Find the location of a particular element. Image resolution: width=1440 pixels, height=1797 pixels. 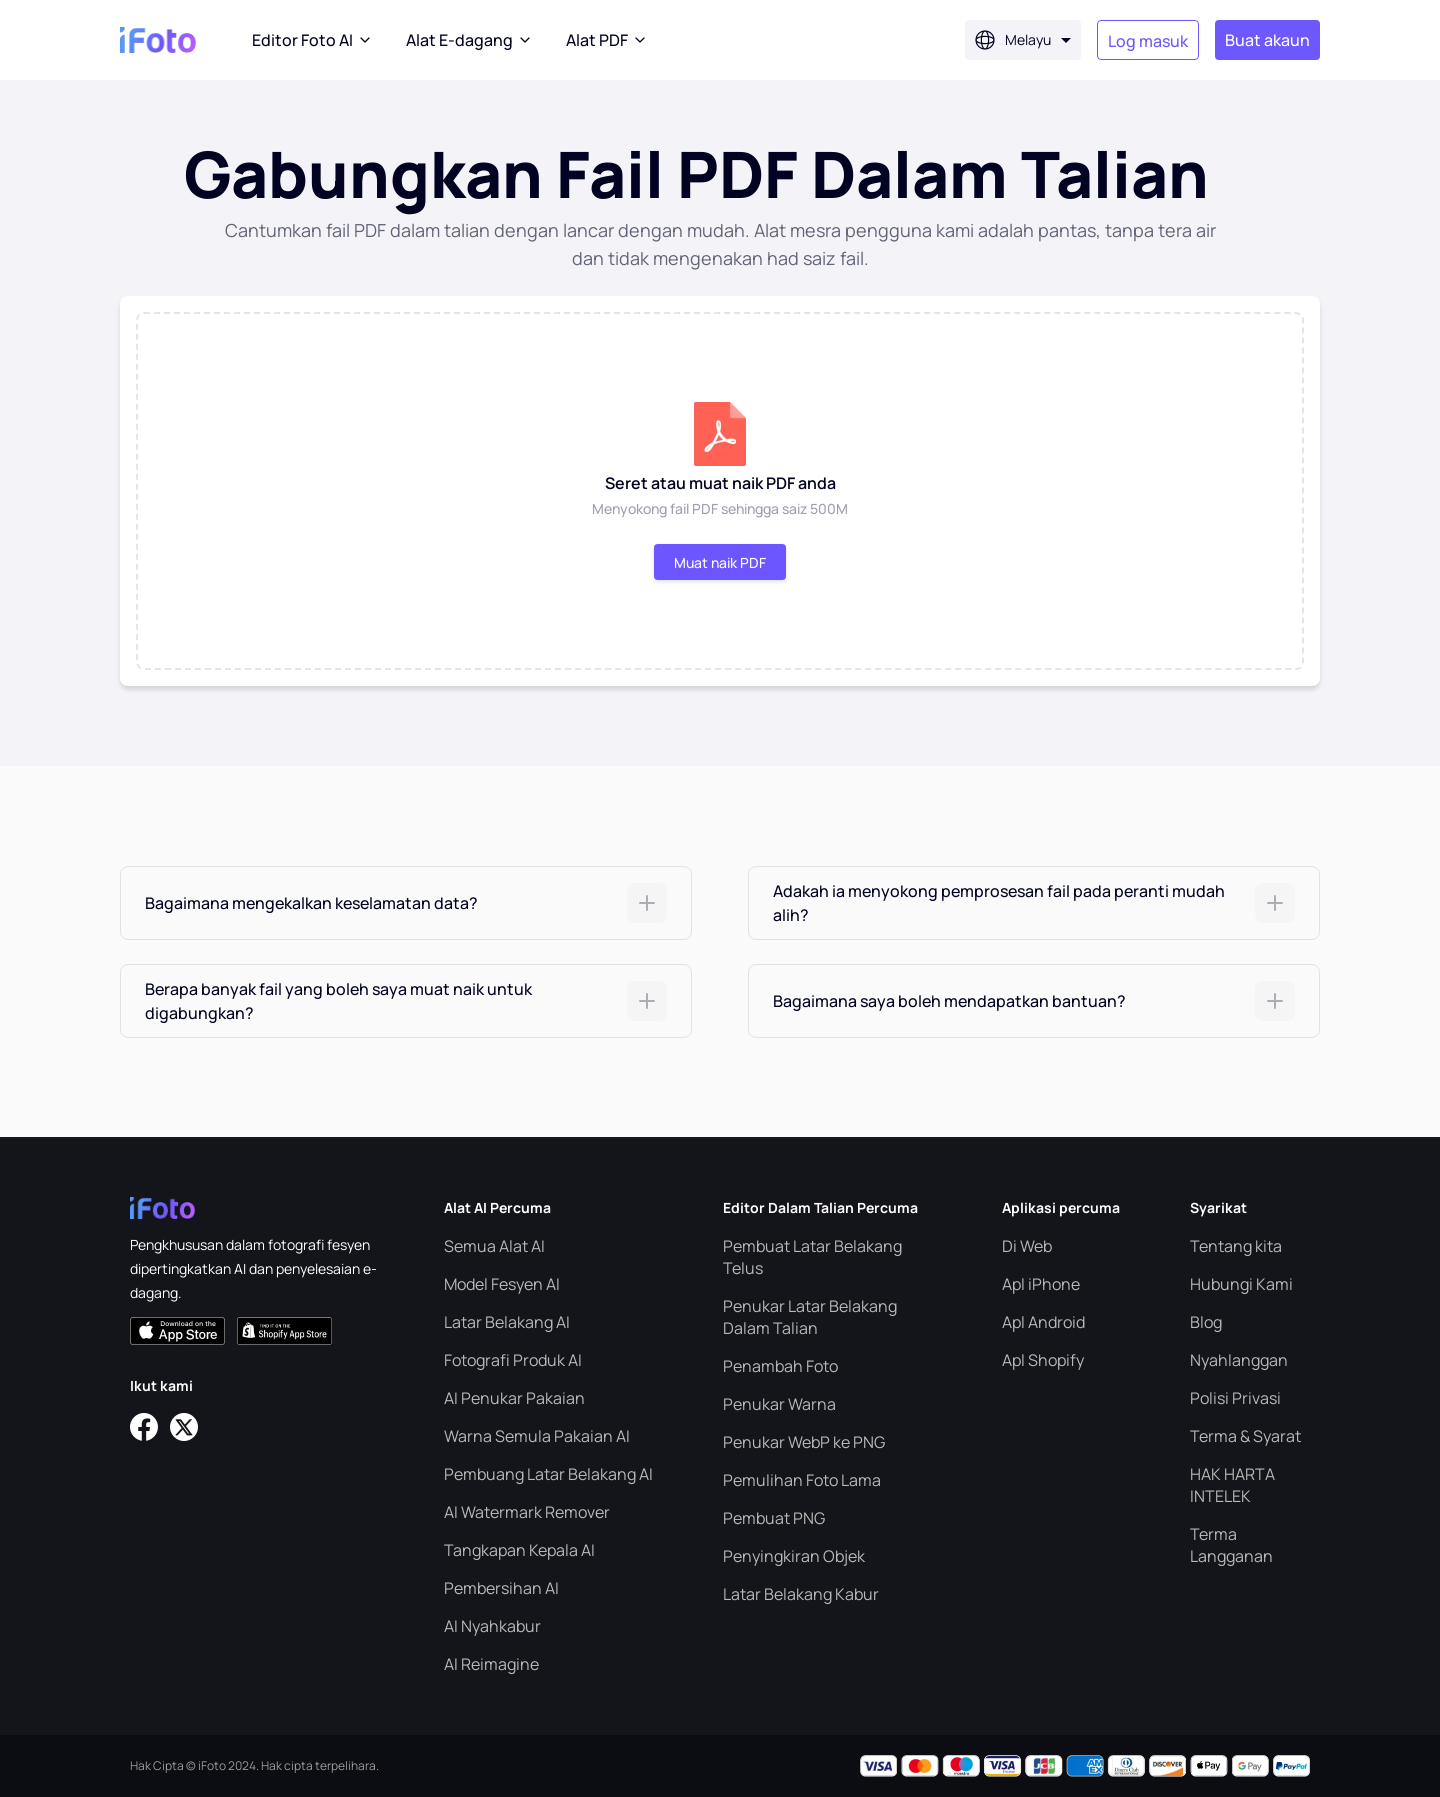

HAK HARTA INTELEK is located at coordinates (1232, 1485).